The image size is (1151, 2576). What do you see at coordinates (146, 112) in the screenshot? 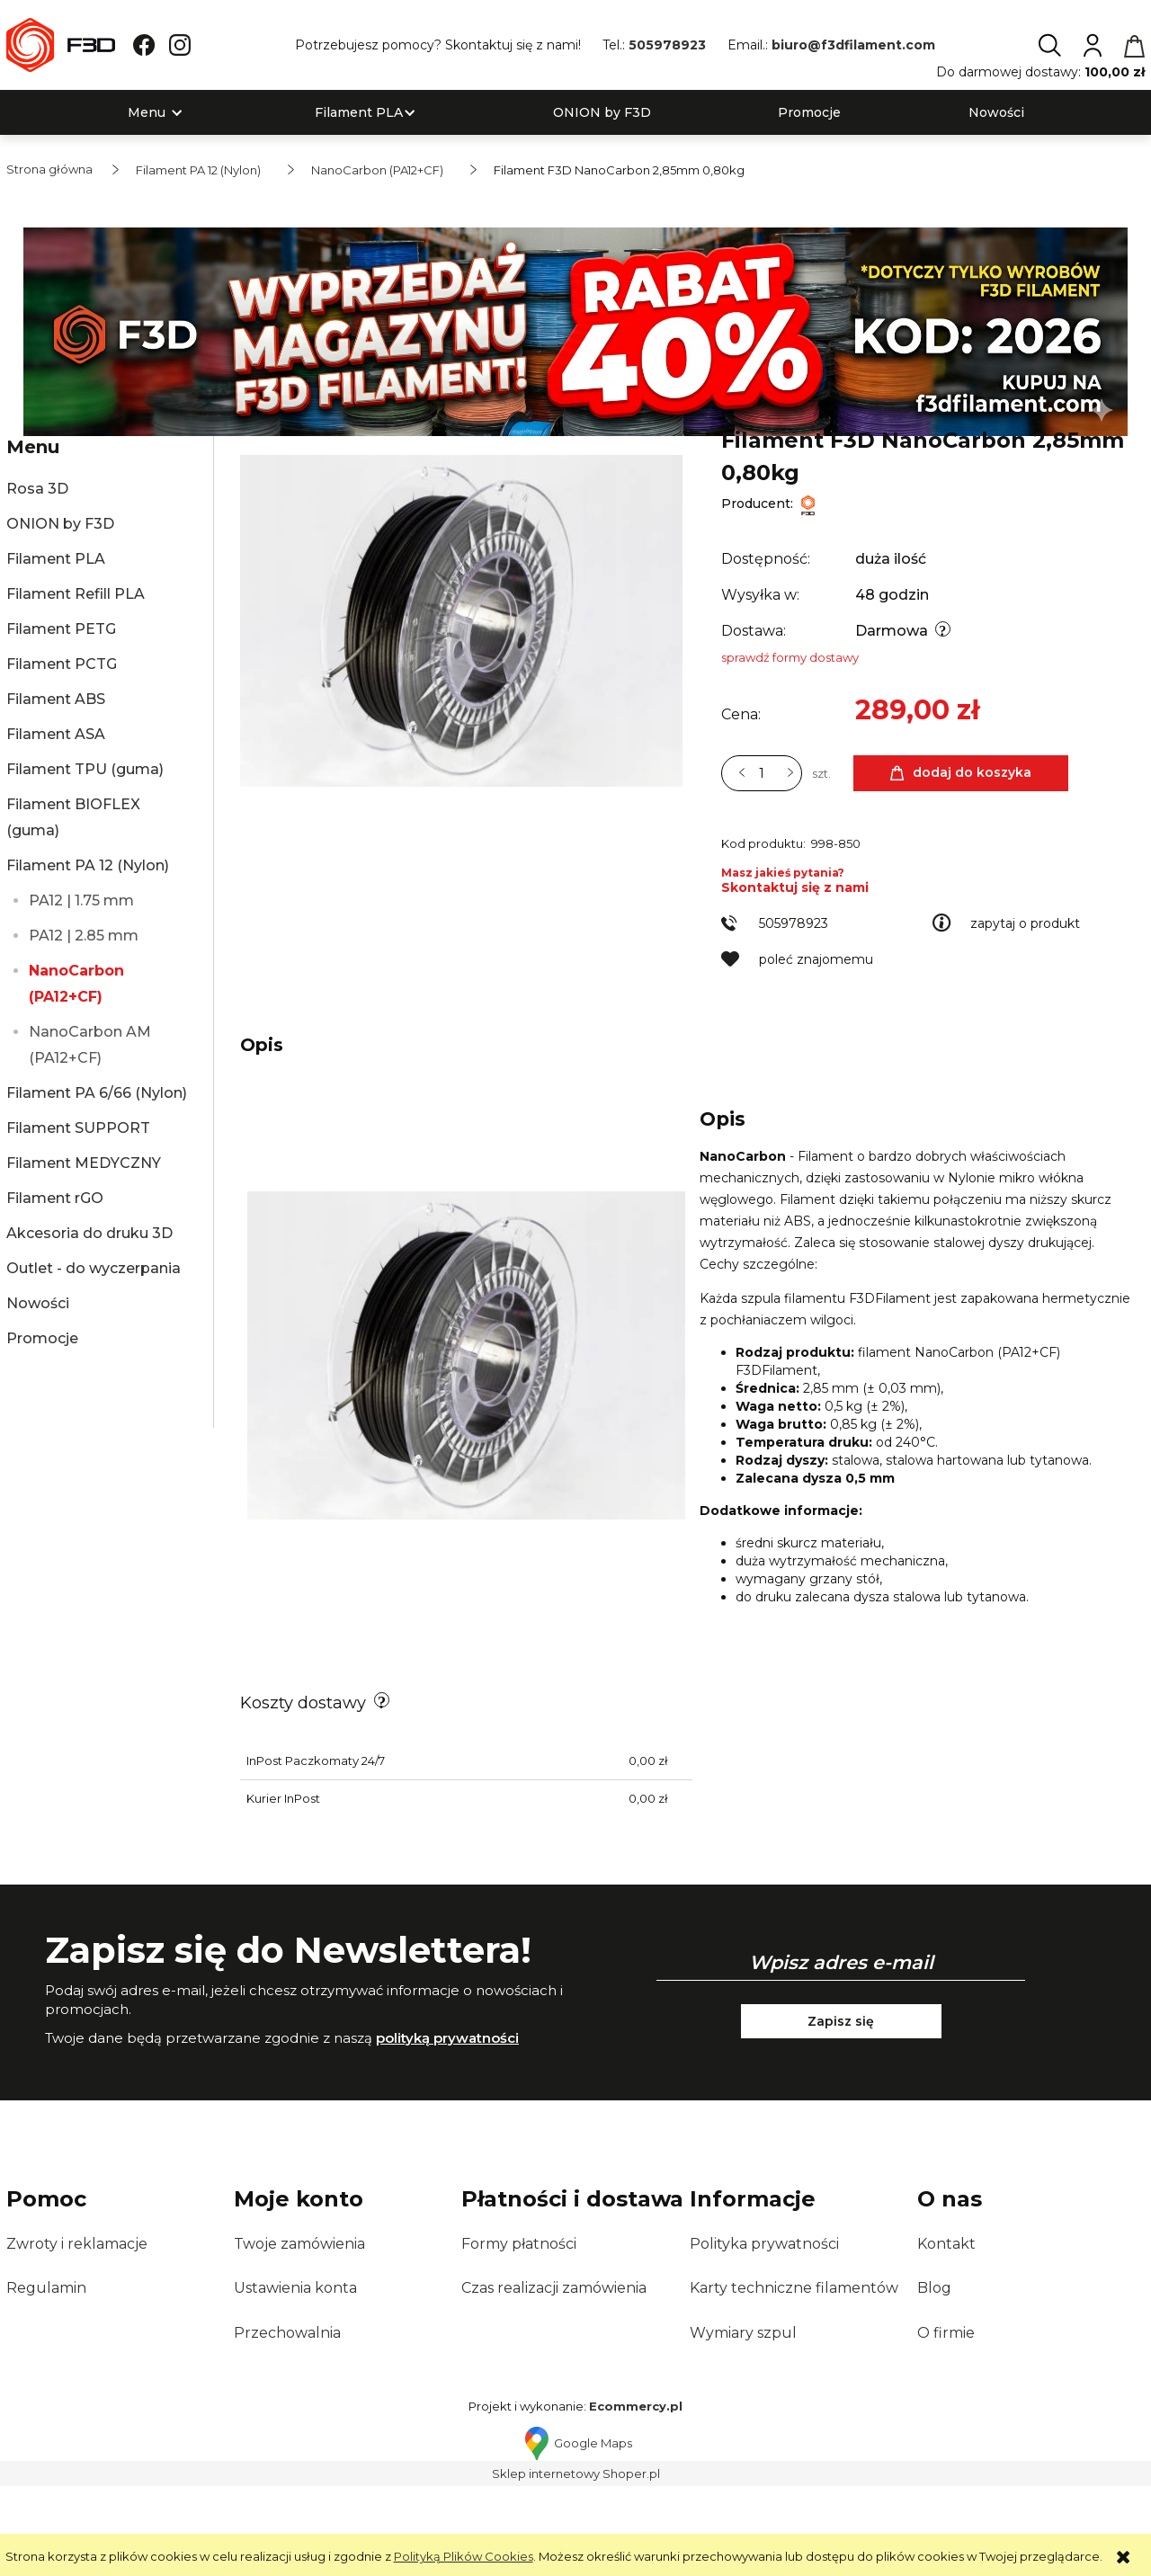
I see `[menuitem]` at bounding box center [146, 112].